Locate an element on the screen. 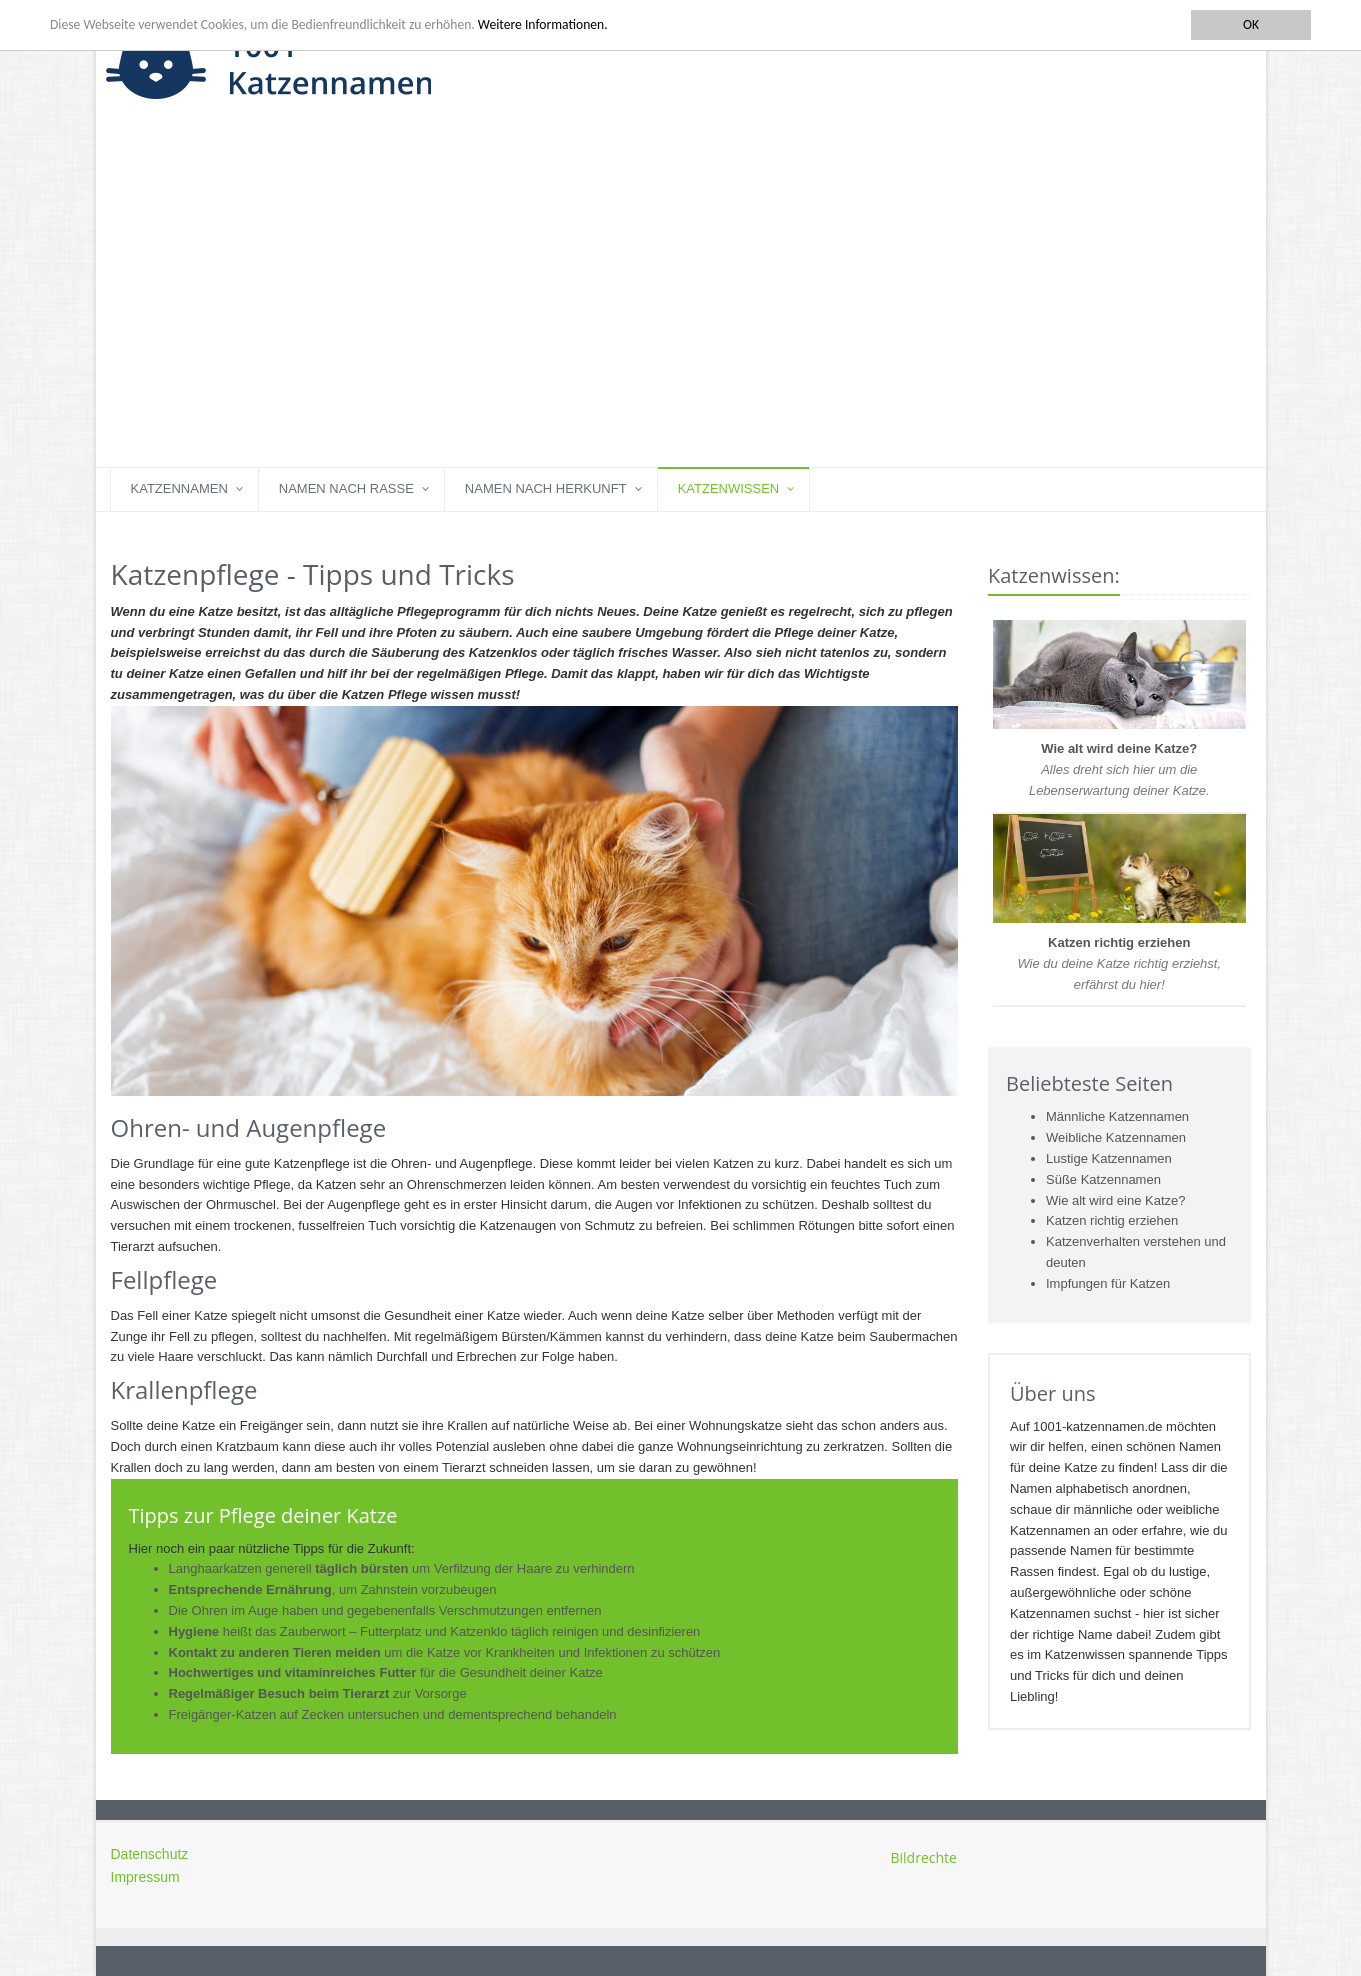 This screenshot has width=1361, height=1976. Datenschutz is located at coordinates (150, 1854).